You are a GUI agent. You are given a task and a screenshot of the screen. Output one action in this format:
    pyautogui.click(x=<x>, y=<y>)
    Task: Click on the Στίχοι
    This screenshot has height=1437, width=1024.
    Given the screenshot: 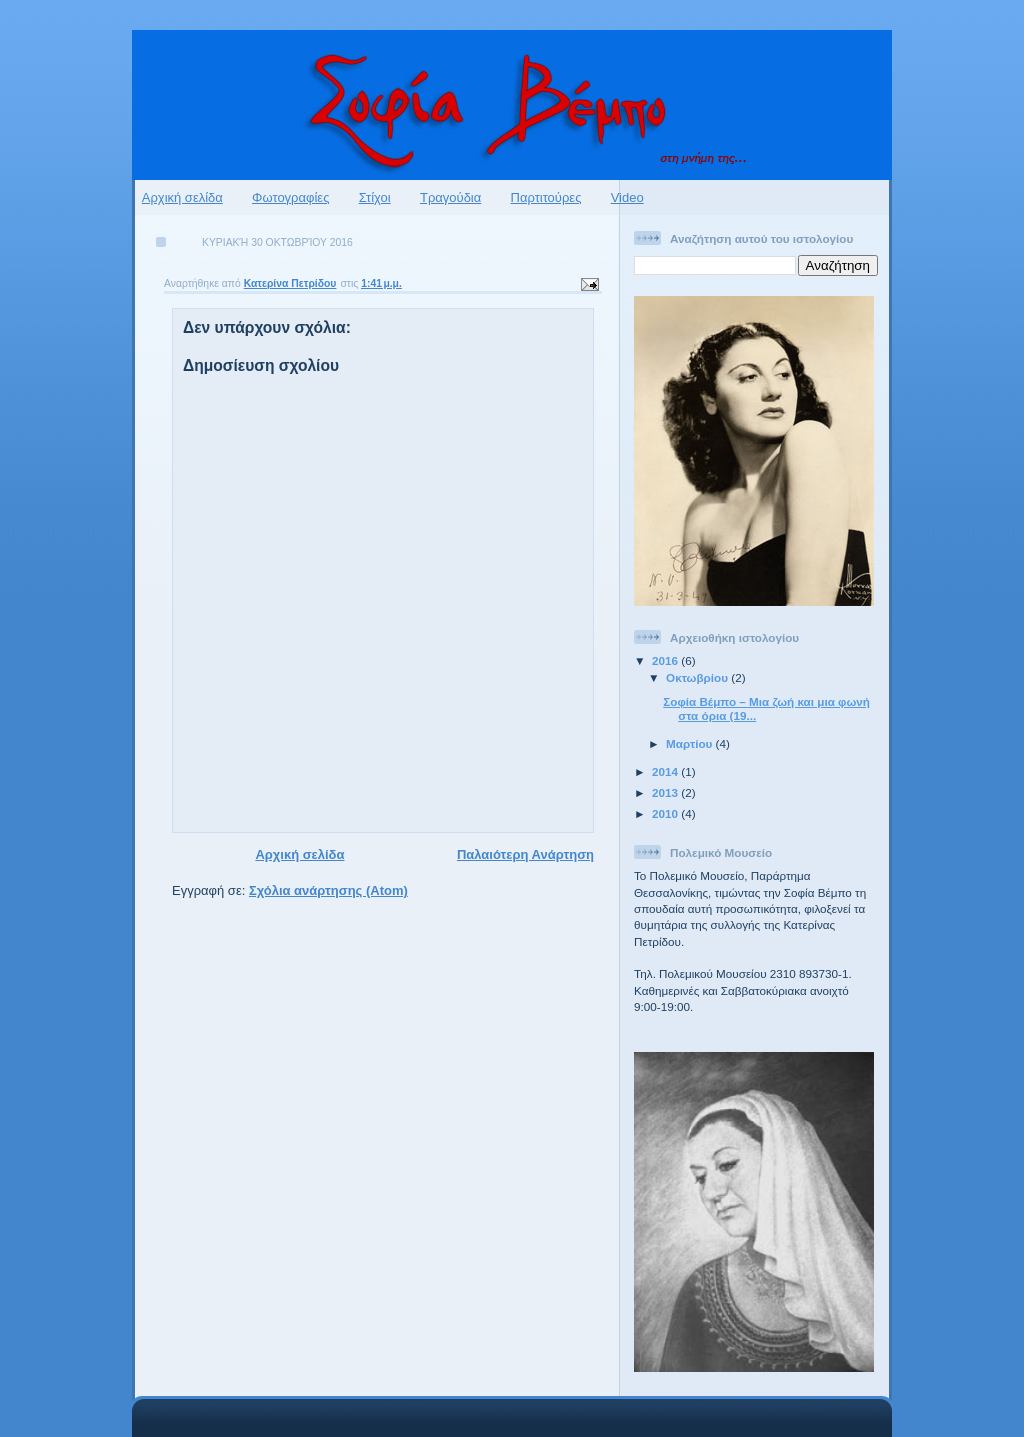 What is the action you would take?
    pyautogui.click(x=375, y=197)
    